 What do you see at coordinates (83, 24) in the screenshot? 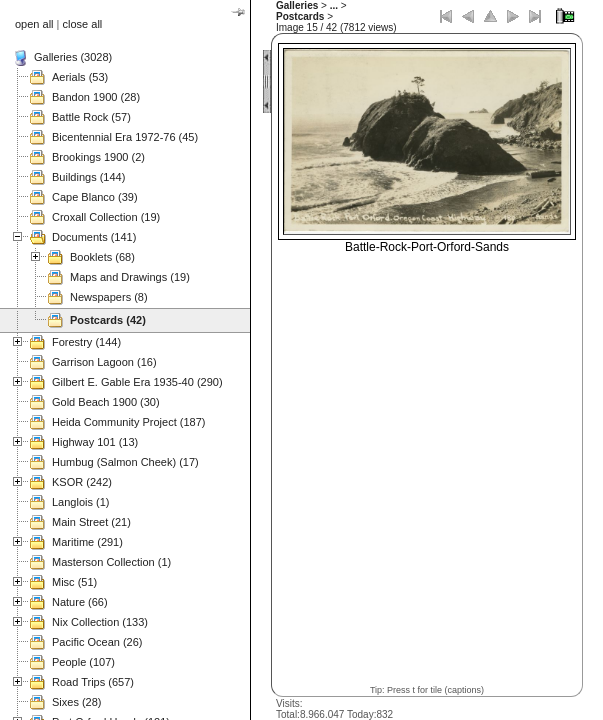
I see `close all` at bounding box center [83, 24].